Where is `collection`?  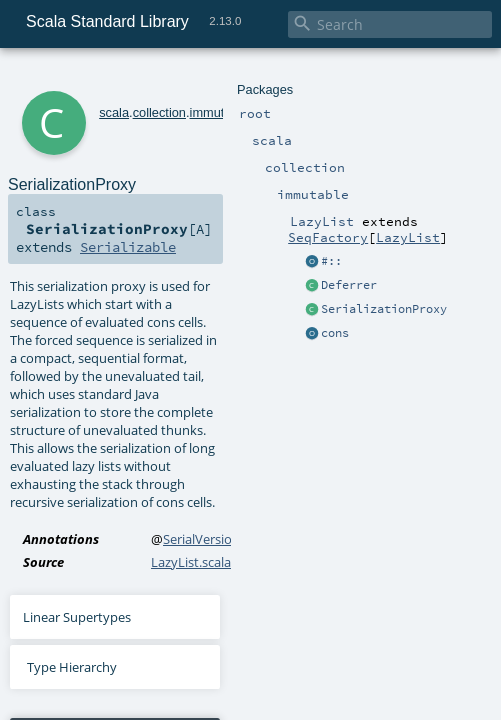
collection is located at coordinates (159, 112).